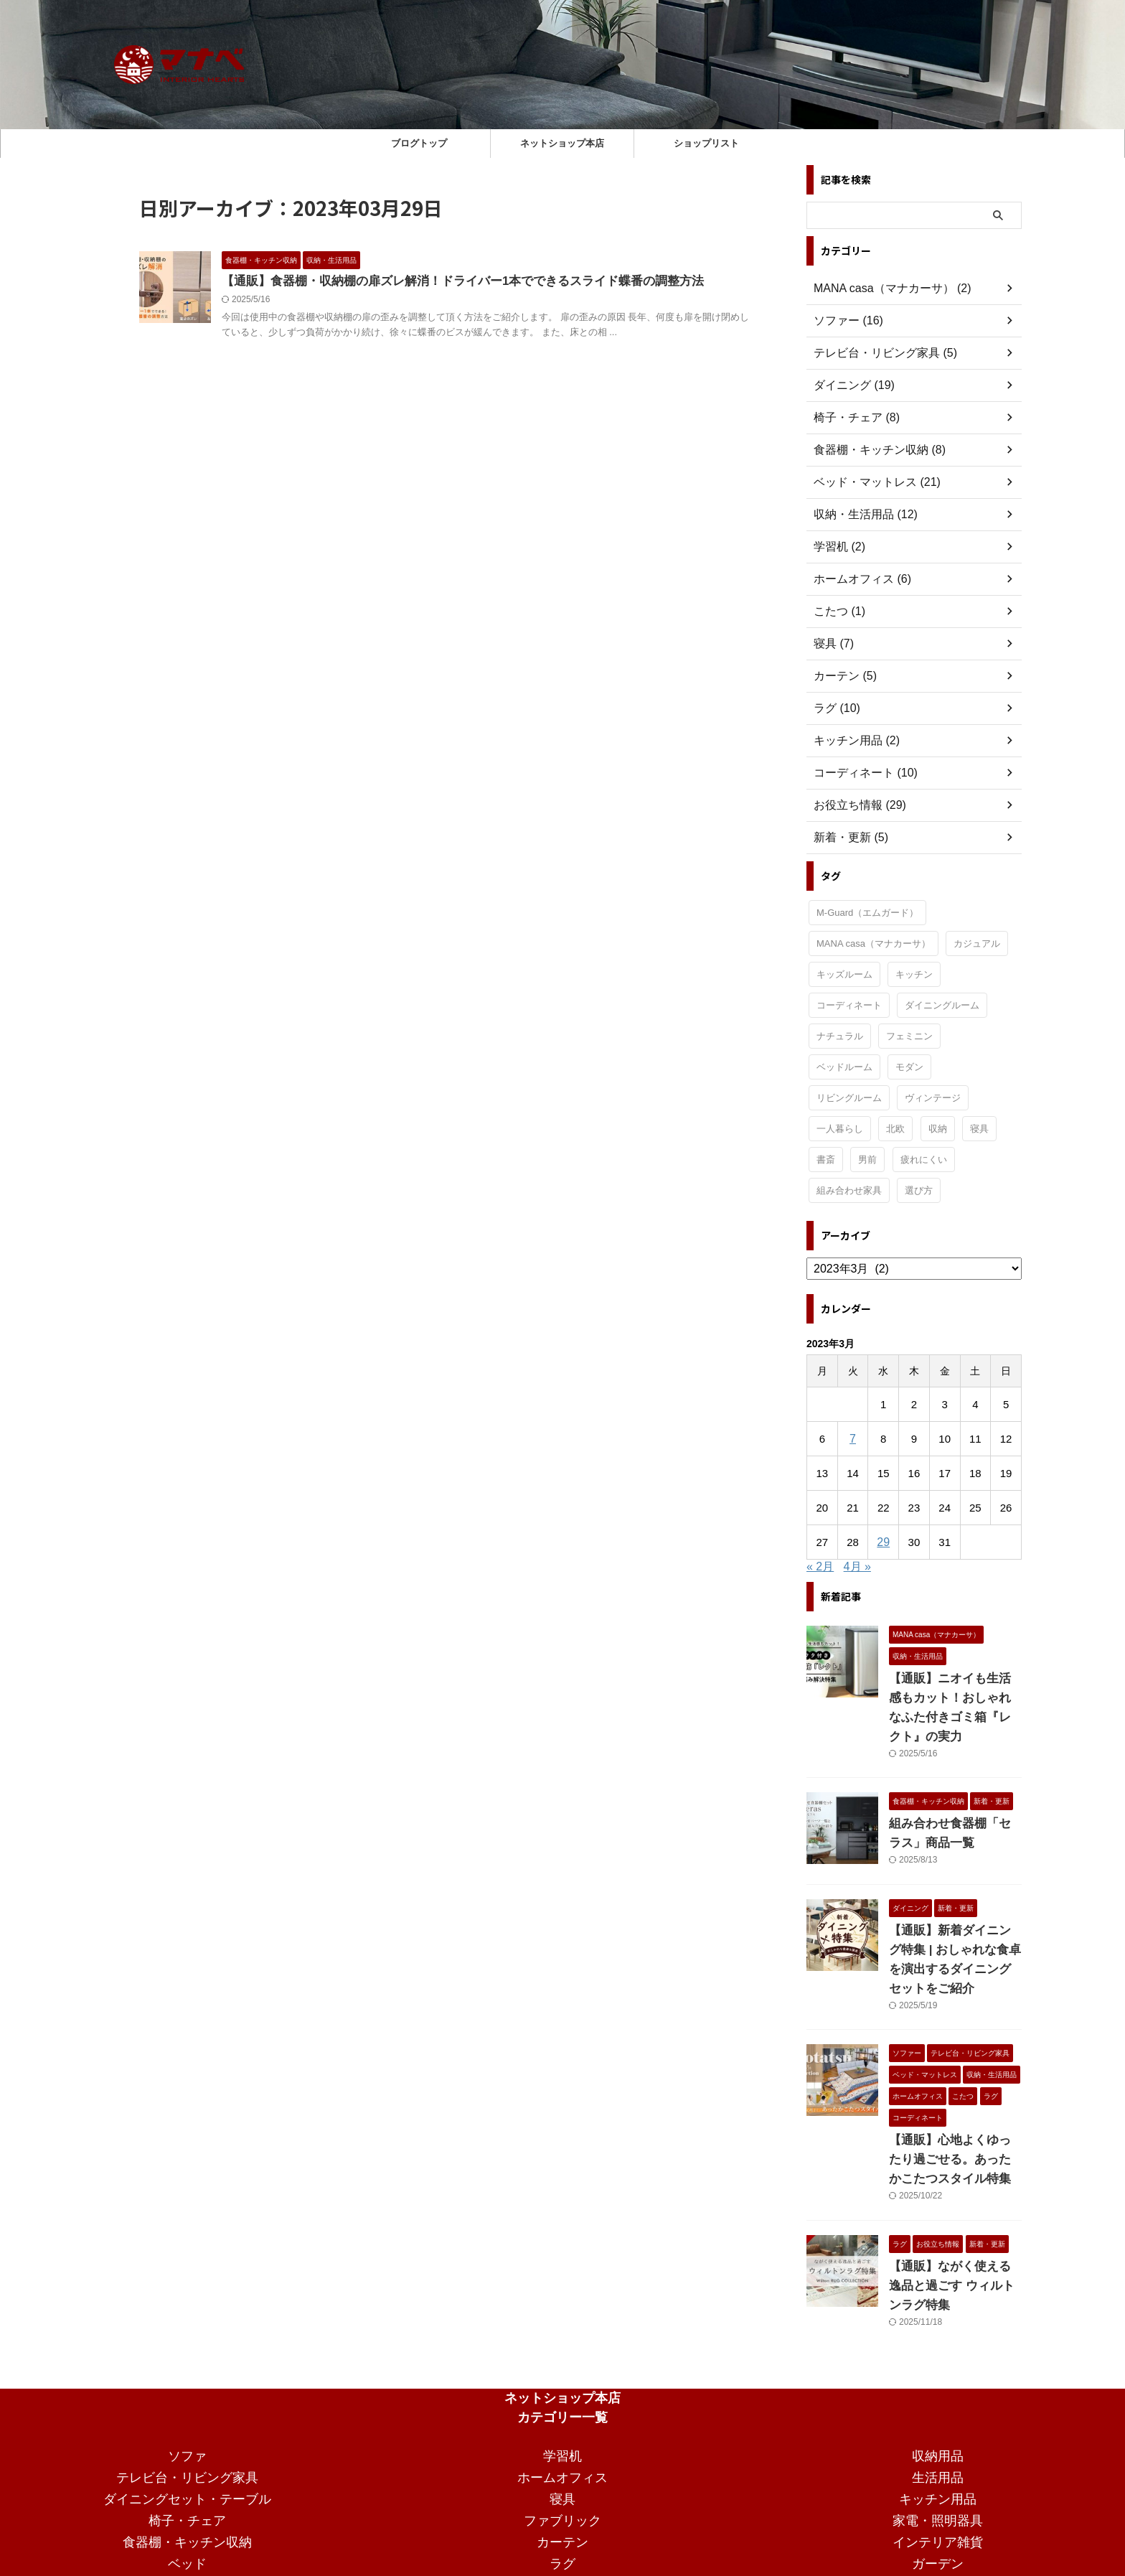 Image resolution: width=1125 pixels, height=2576 pixels. What do you see at coordinates (562, 143) in the screenshot?
I see `ネットショップ本店` at bounding box center [562, 143].